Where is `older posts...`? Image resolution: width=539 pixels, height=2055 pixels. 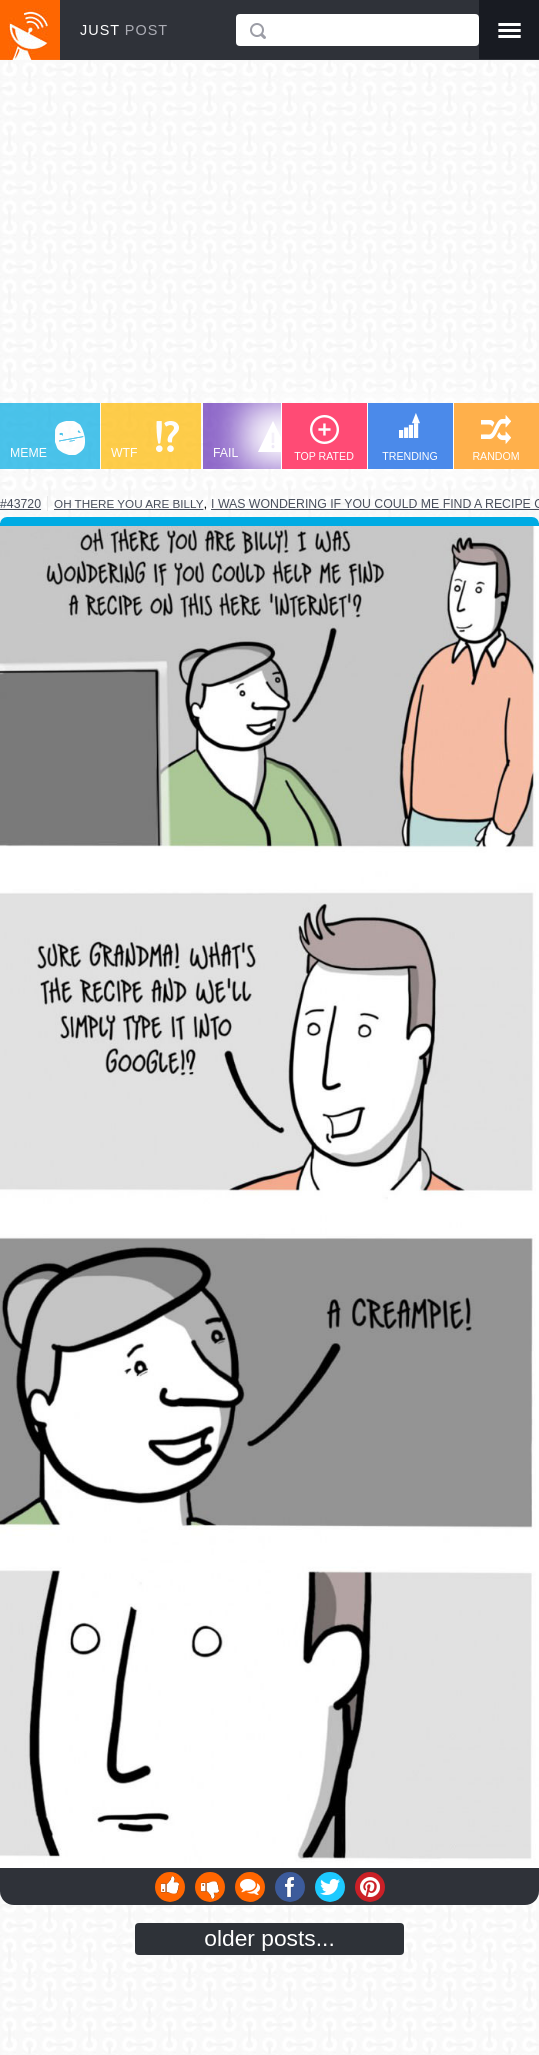 older posts... is located at coordinates (269, 1938).